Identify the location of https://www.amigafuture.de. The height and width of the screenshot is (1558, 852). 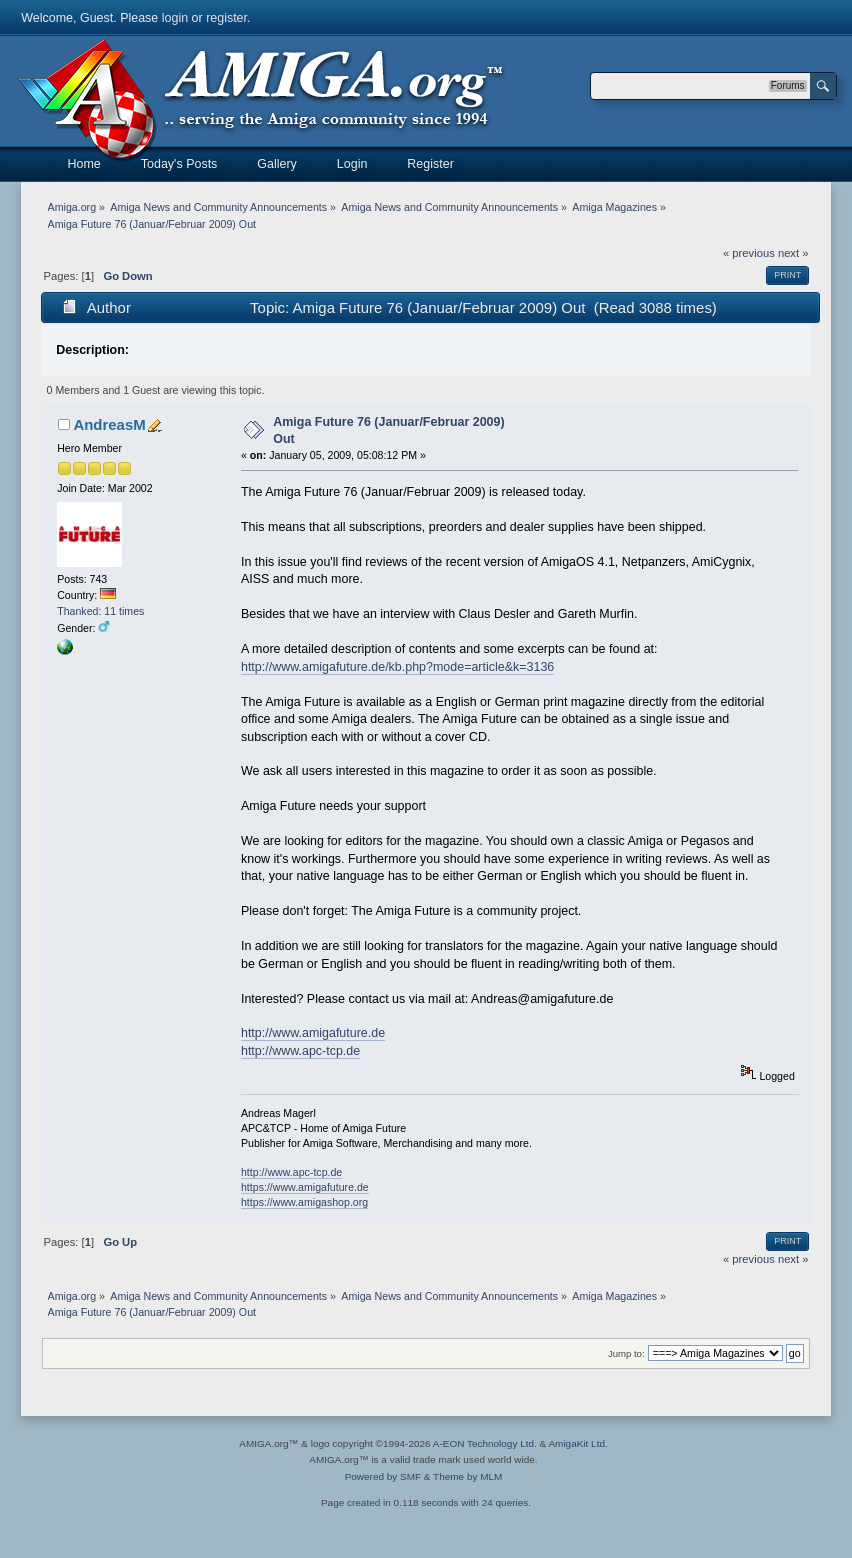
(305, 1187).